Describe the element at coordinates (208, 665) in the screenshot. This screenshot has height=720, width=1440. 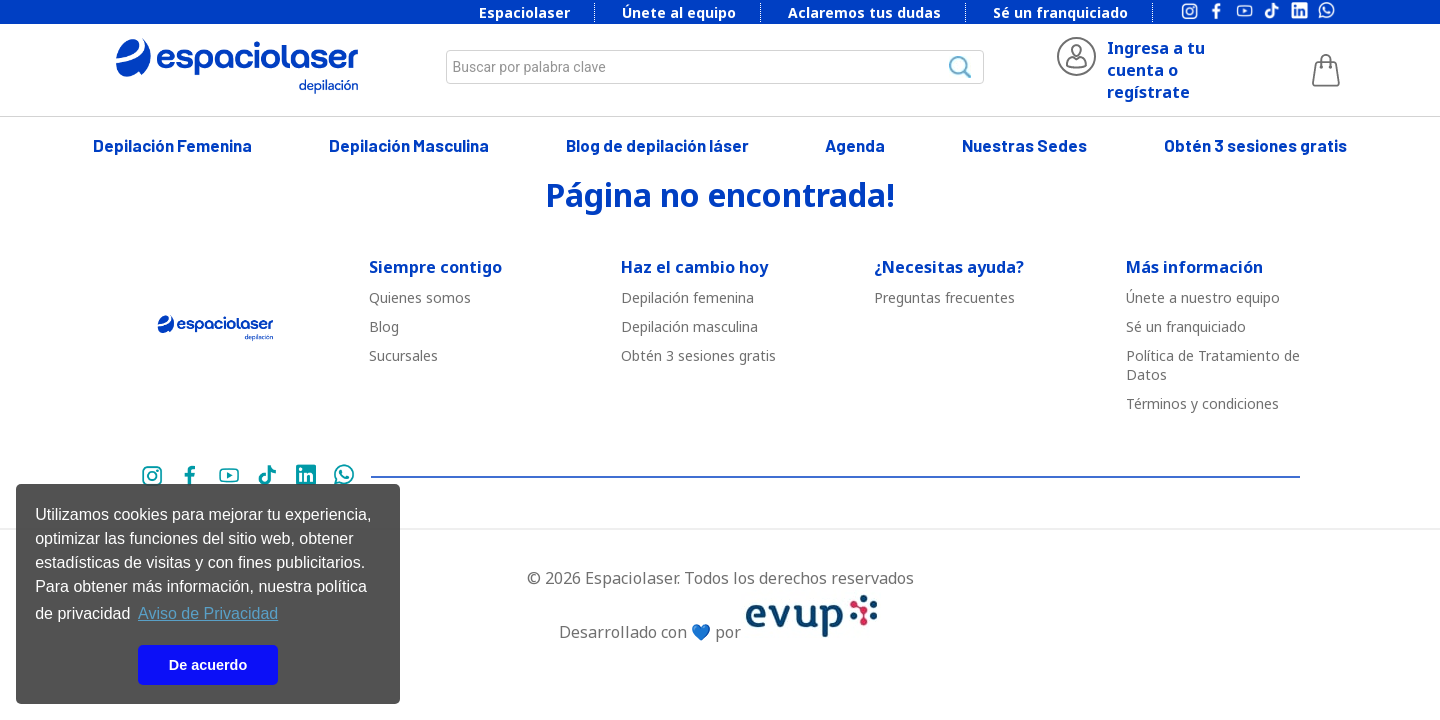
I see `De acuerdo [button]` at that location.